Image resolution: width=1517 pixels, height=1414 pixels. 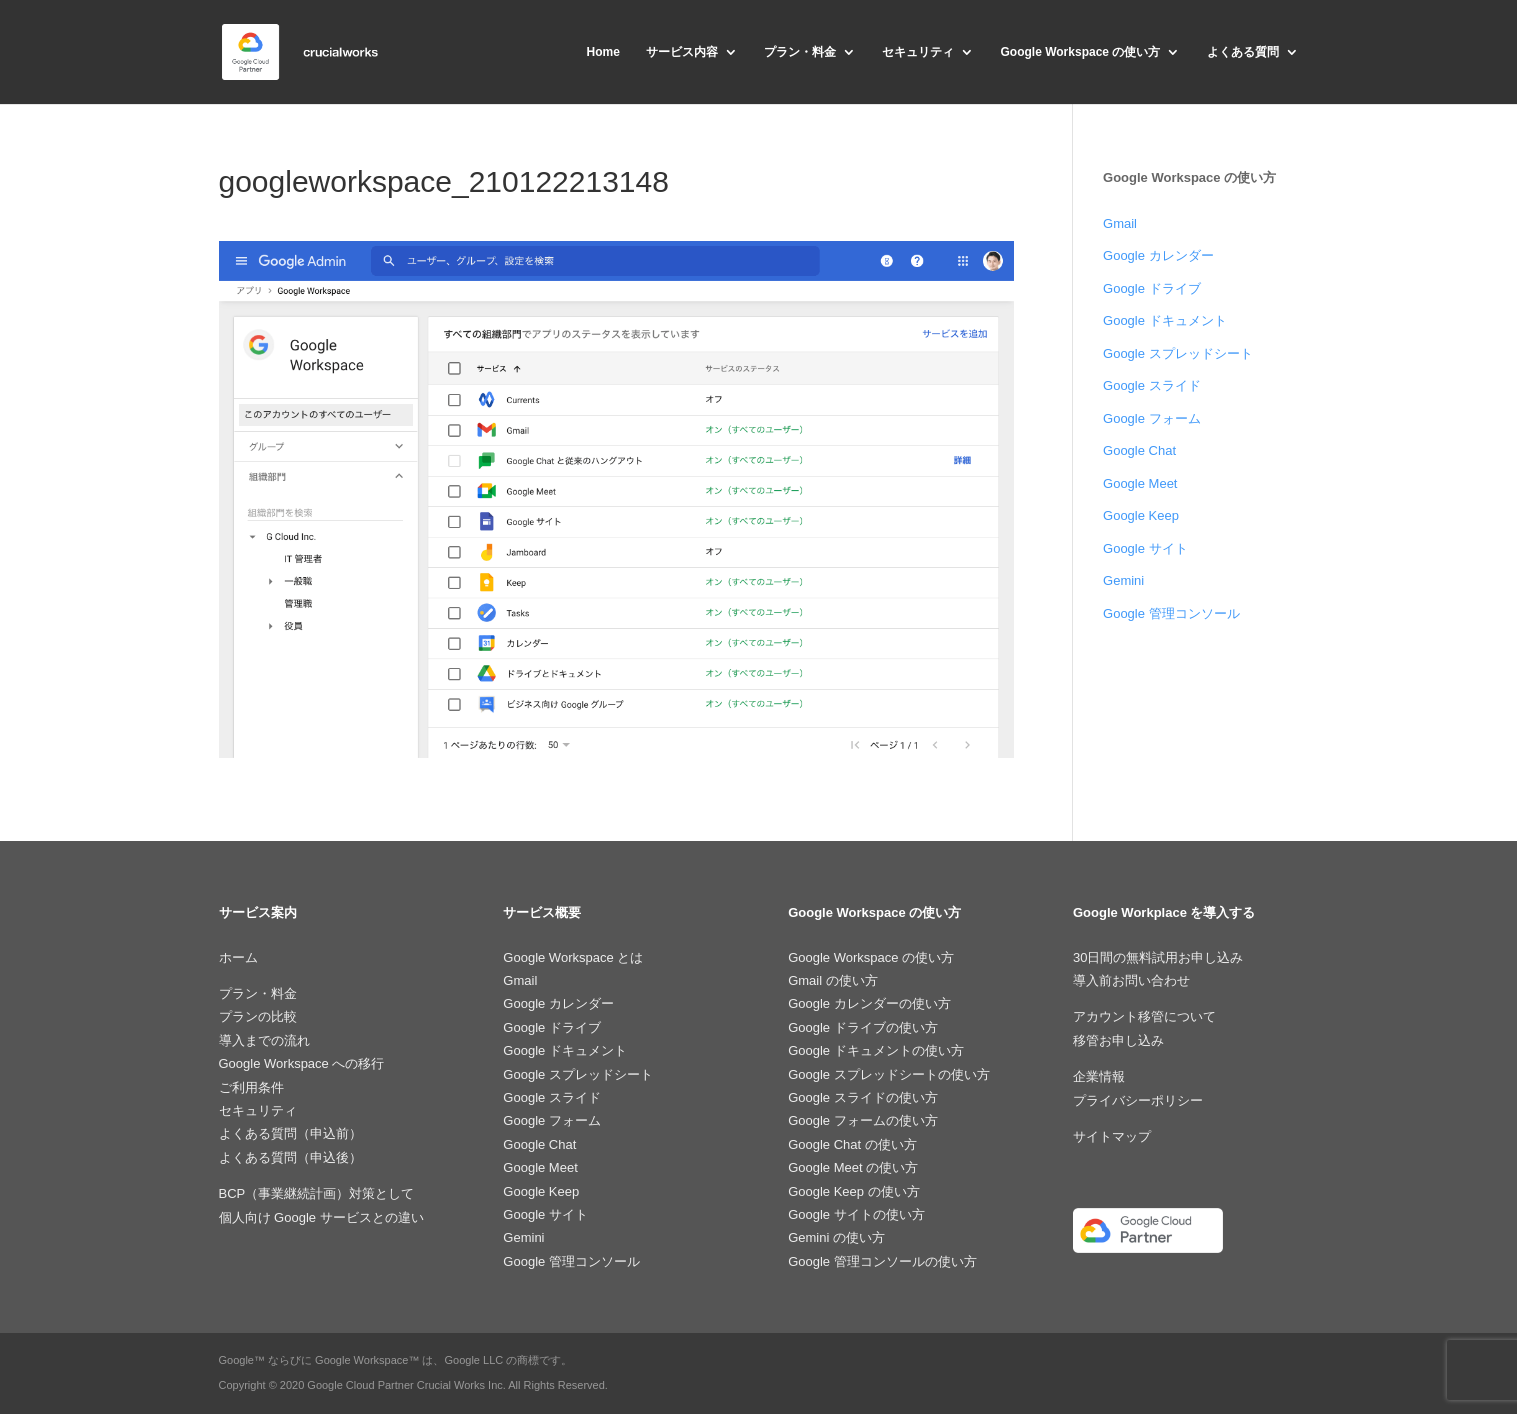 I want to click on Google スライド, so click(x=1152, y=385).